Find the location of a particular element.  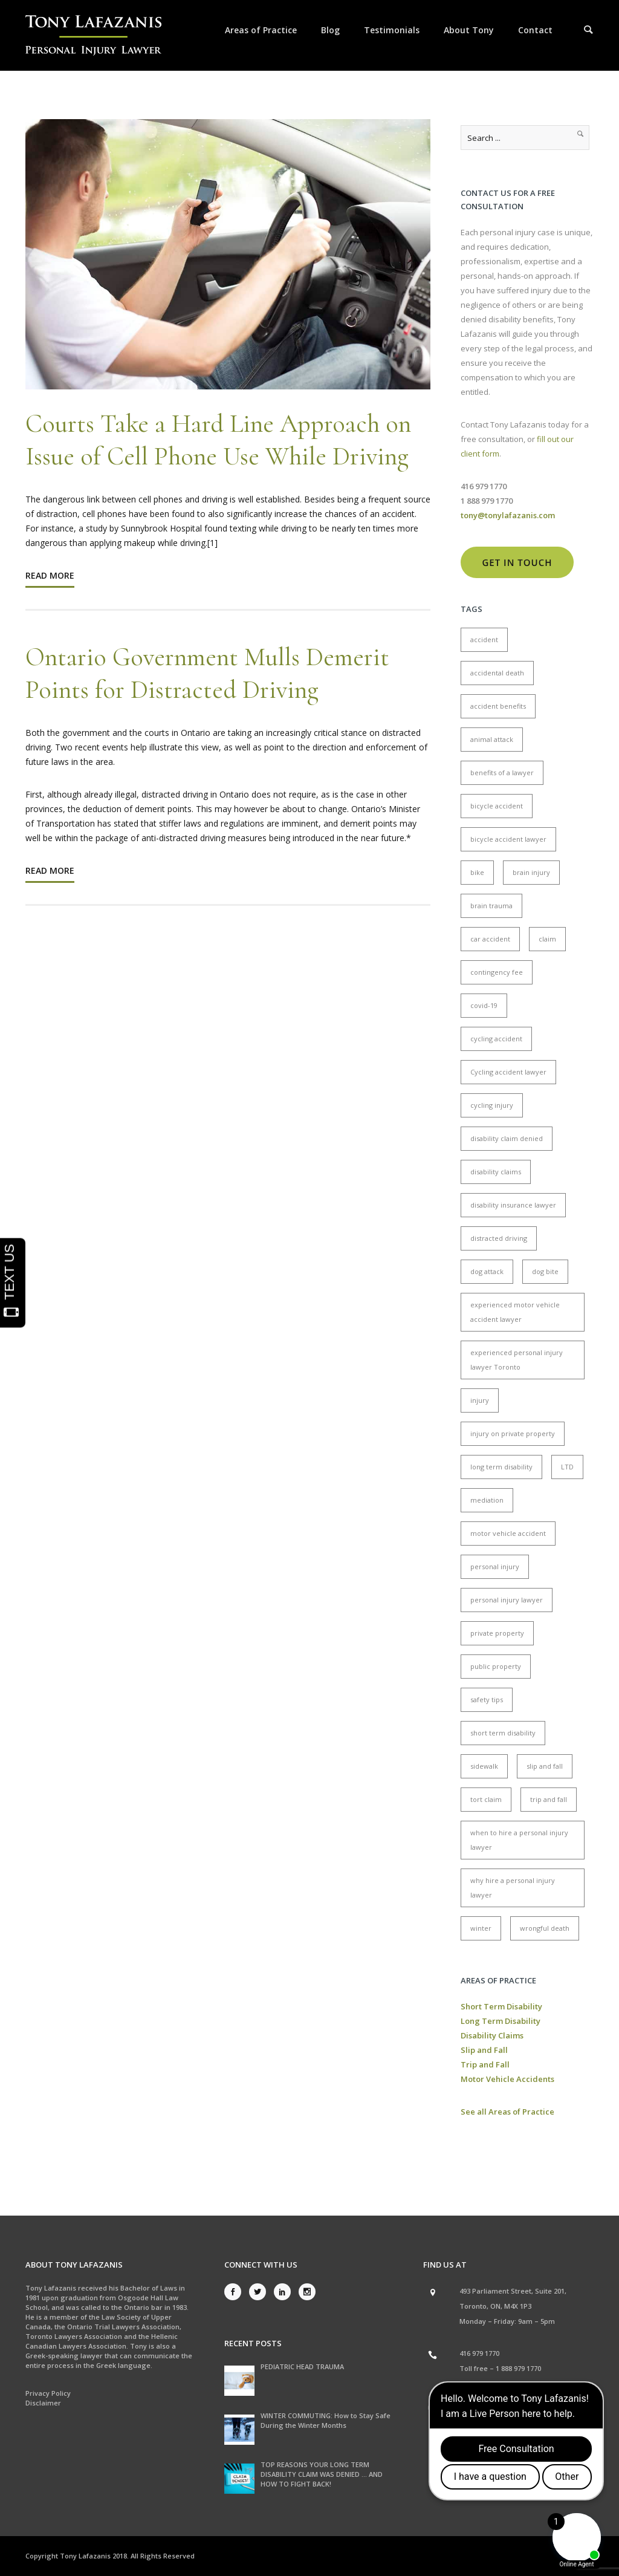

covid-19 is located at coordinates (483, 1005).